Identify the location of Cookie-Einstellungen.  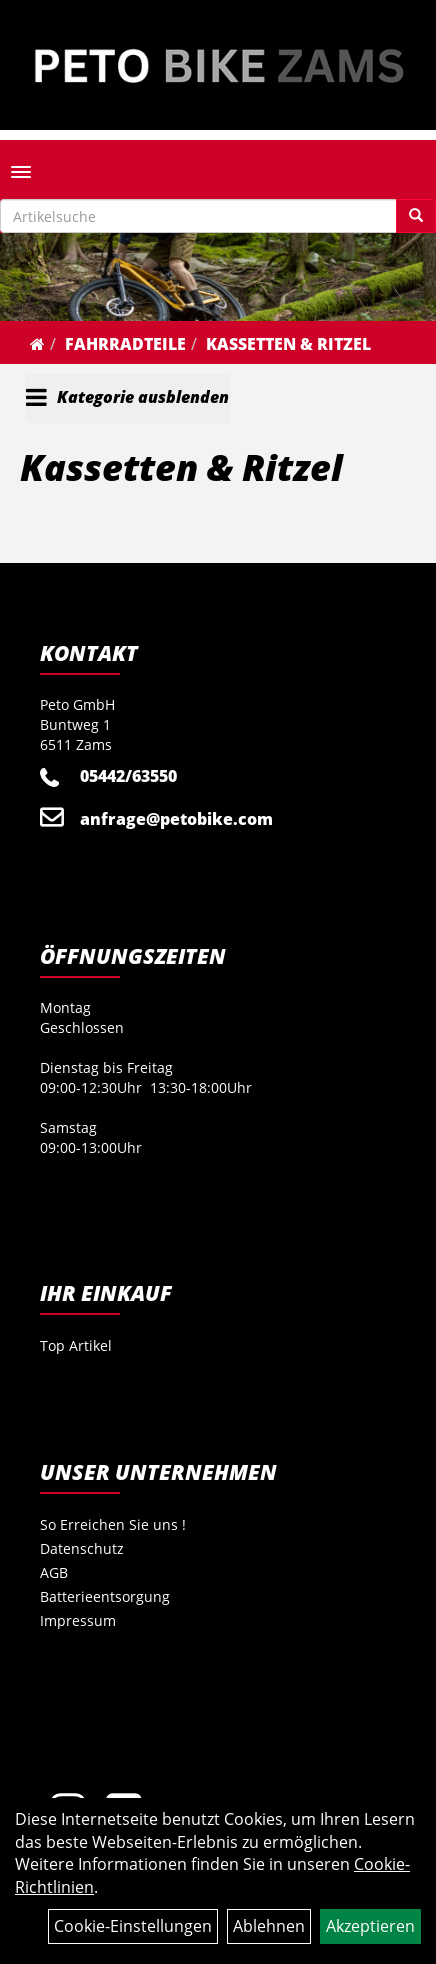
(133, 1926).